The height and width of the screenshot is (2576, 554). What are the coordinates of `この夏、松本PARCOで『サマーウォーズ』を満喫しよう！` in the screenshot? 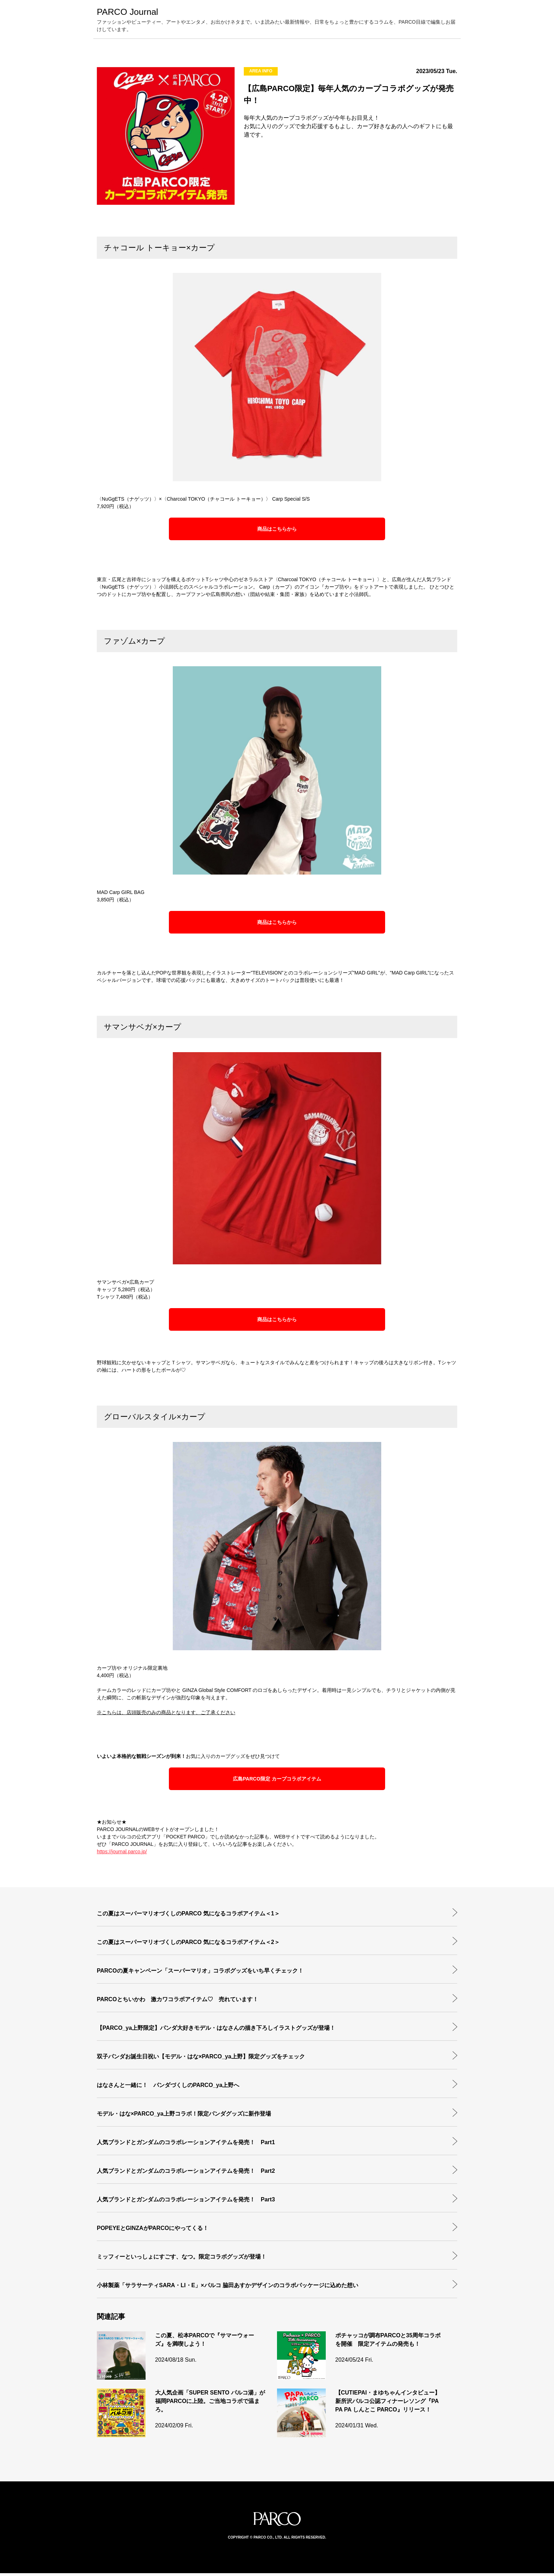 It's located at (204, 2342).